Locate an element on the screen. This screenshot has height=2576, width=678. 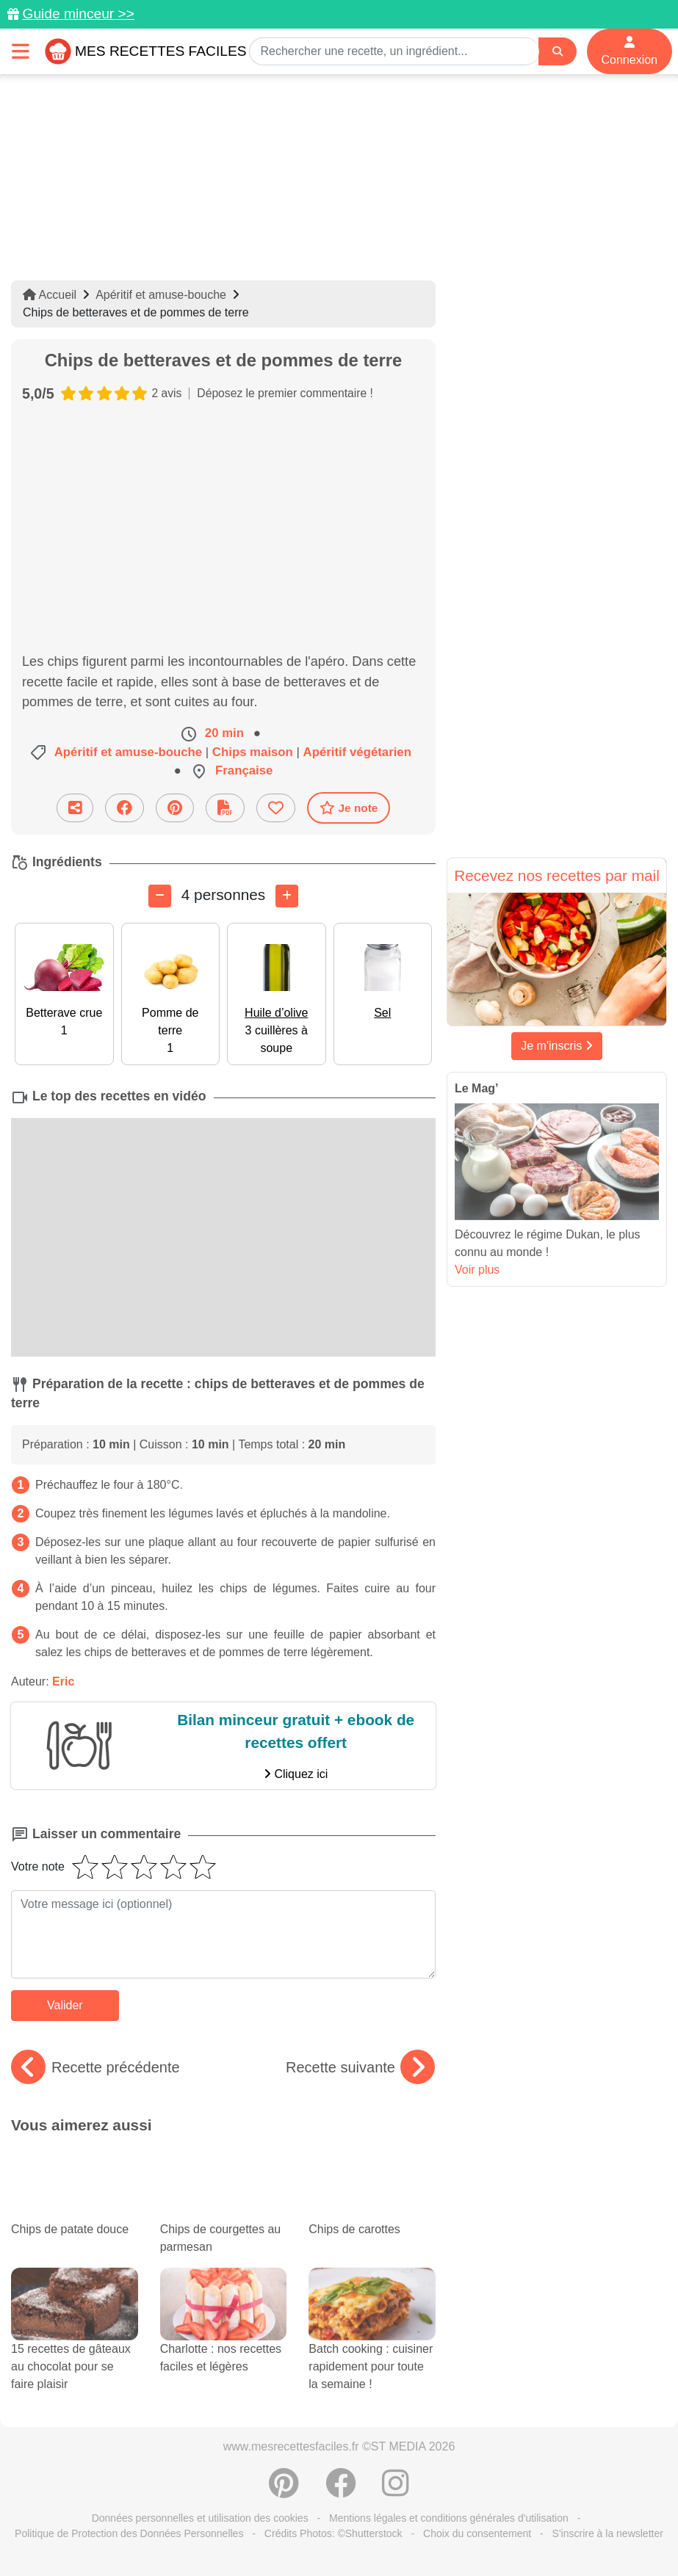
[Ajouter aux favoris] is located at coordinates (275, 808).